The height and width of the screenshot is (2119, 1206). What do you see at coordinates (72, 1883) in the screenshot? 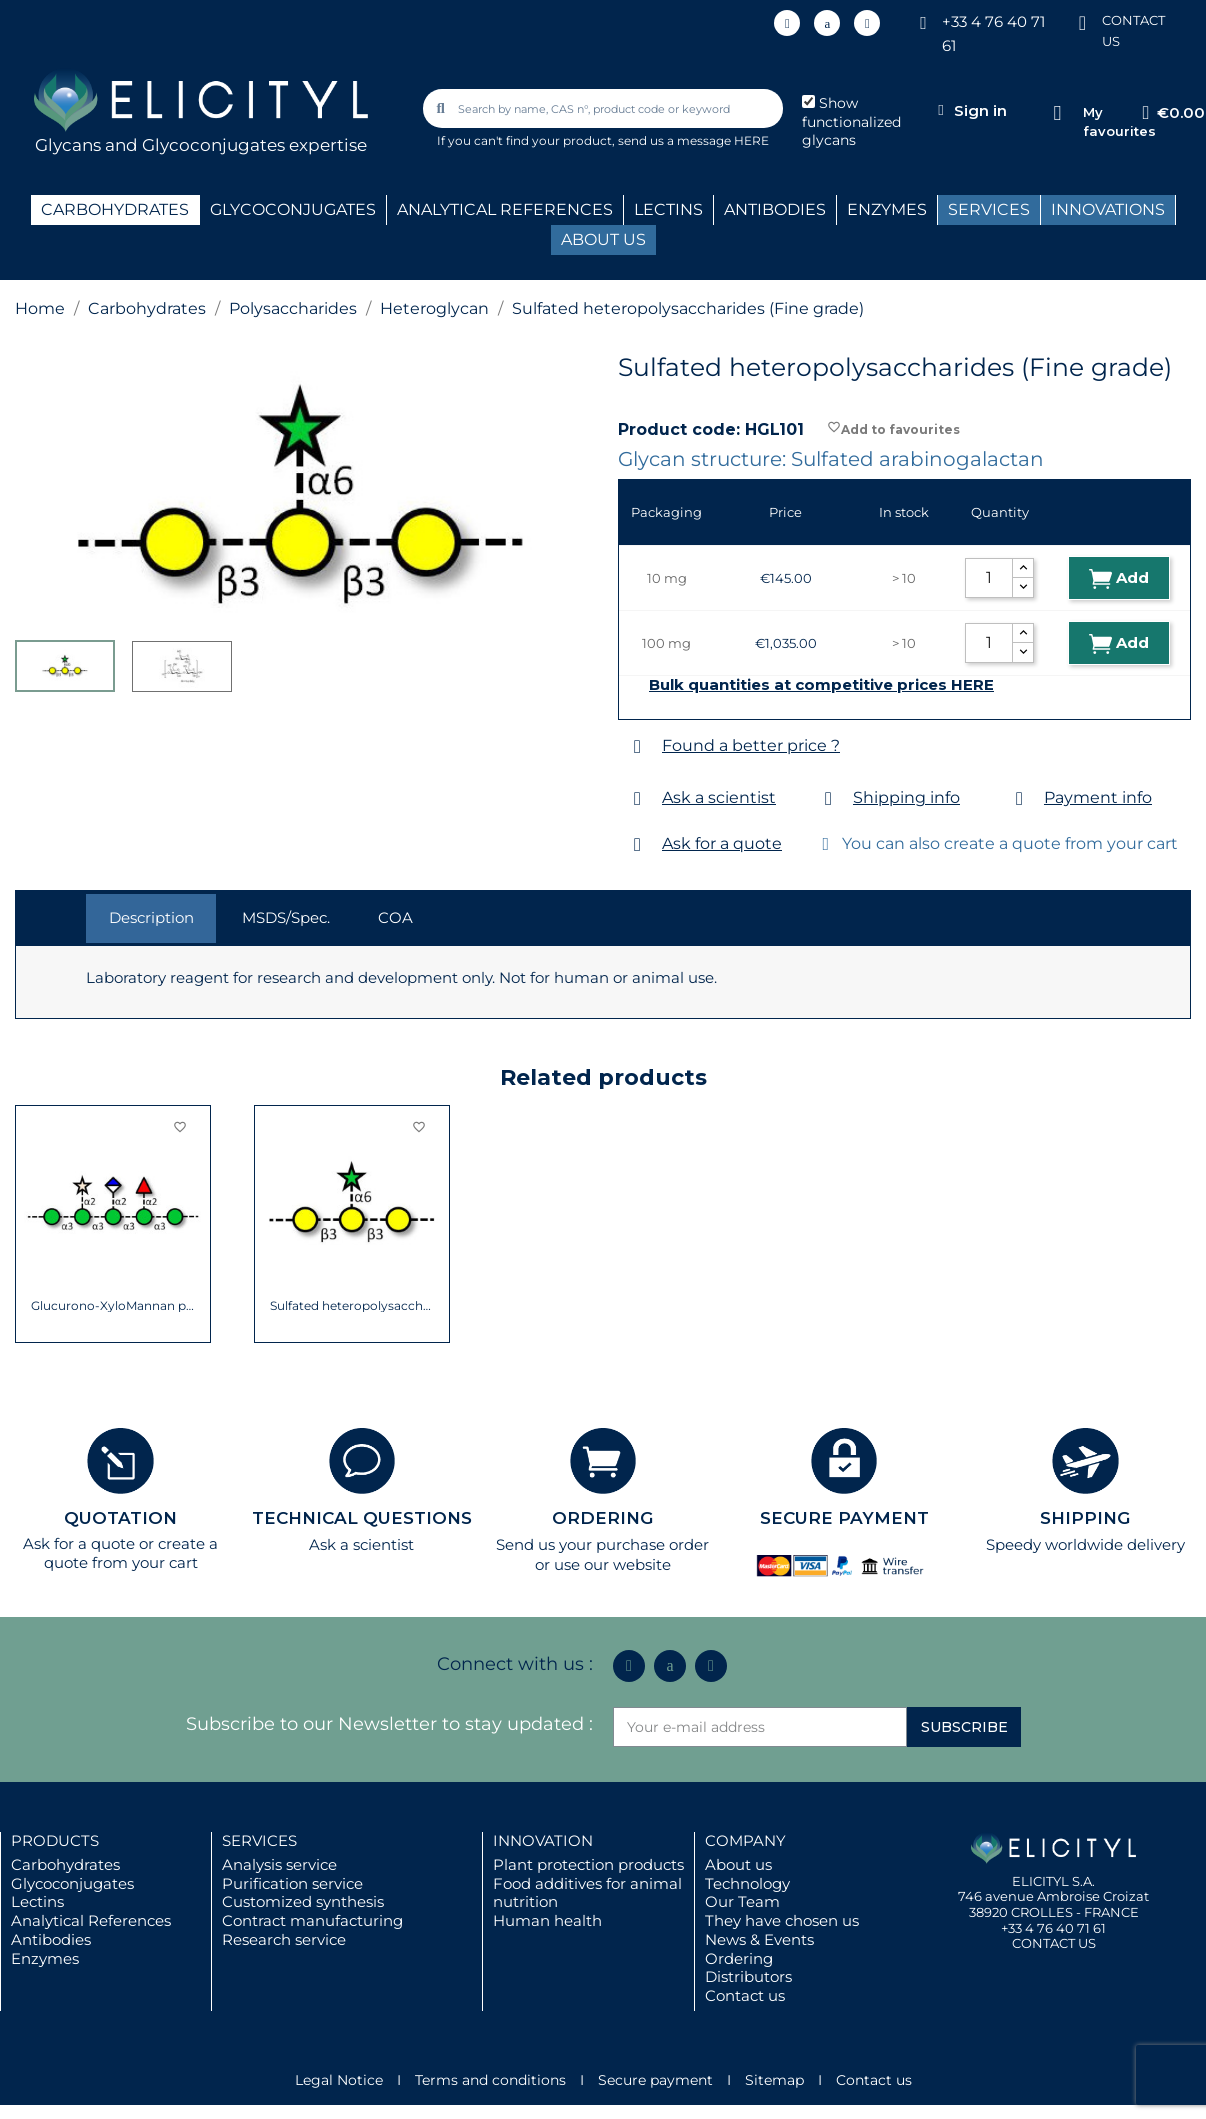
I see `Glycoconjugates` at bounding box center [72, 1883].